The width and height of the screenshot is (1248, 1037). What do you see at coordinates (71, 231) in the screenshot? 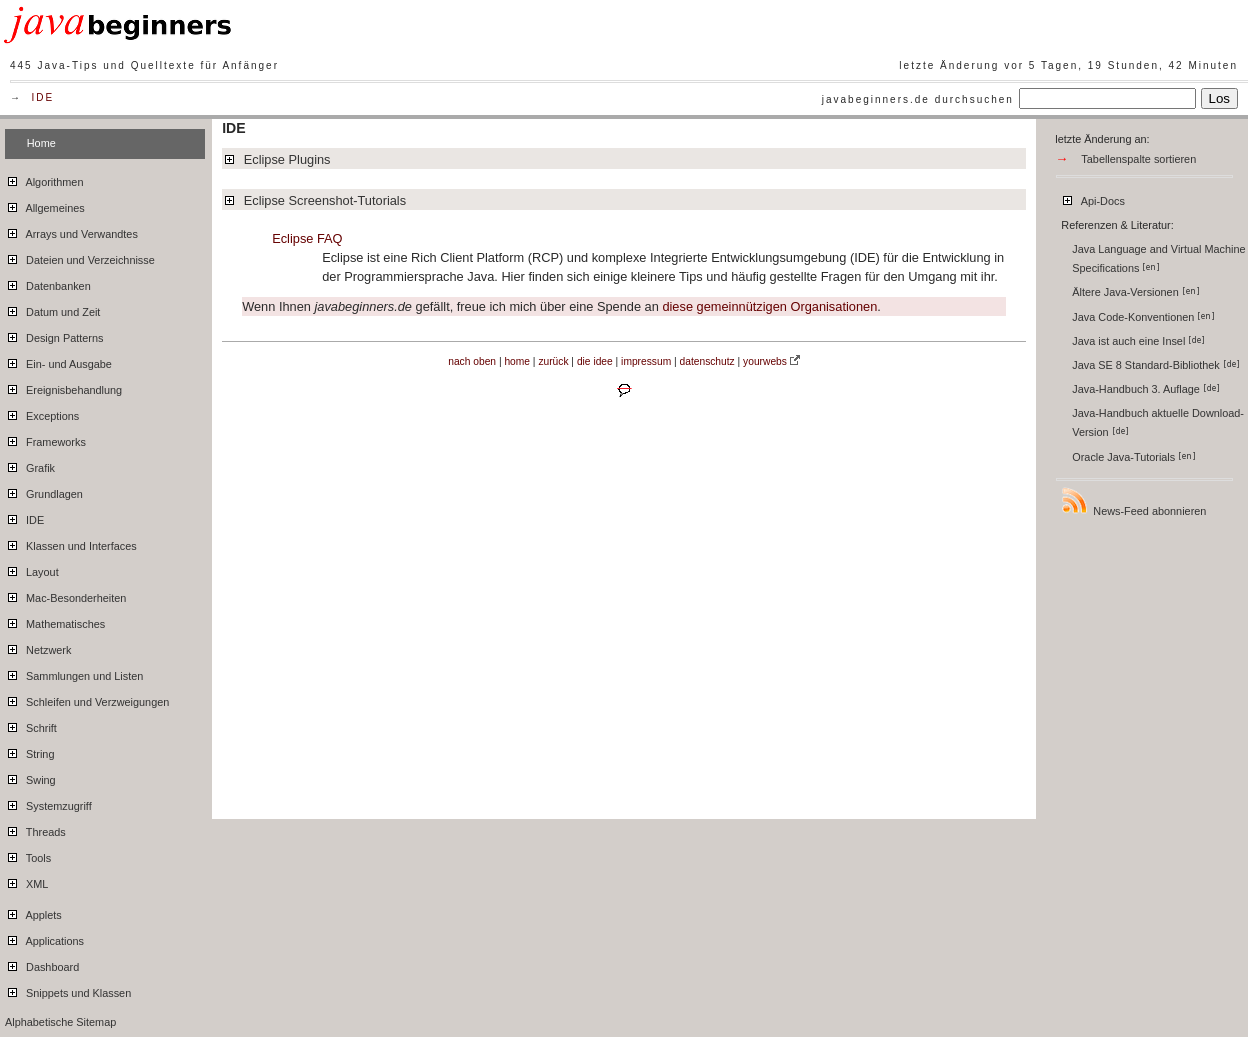
I see `Arrays und Verwandtes` at bounding box center [71, 231].